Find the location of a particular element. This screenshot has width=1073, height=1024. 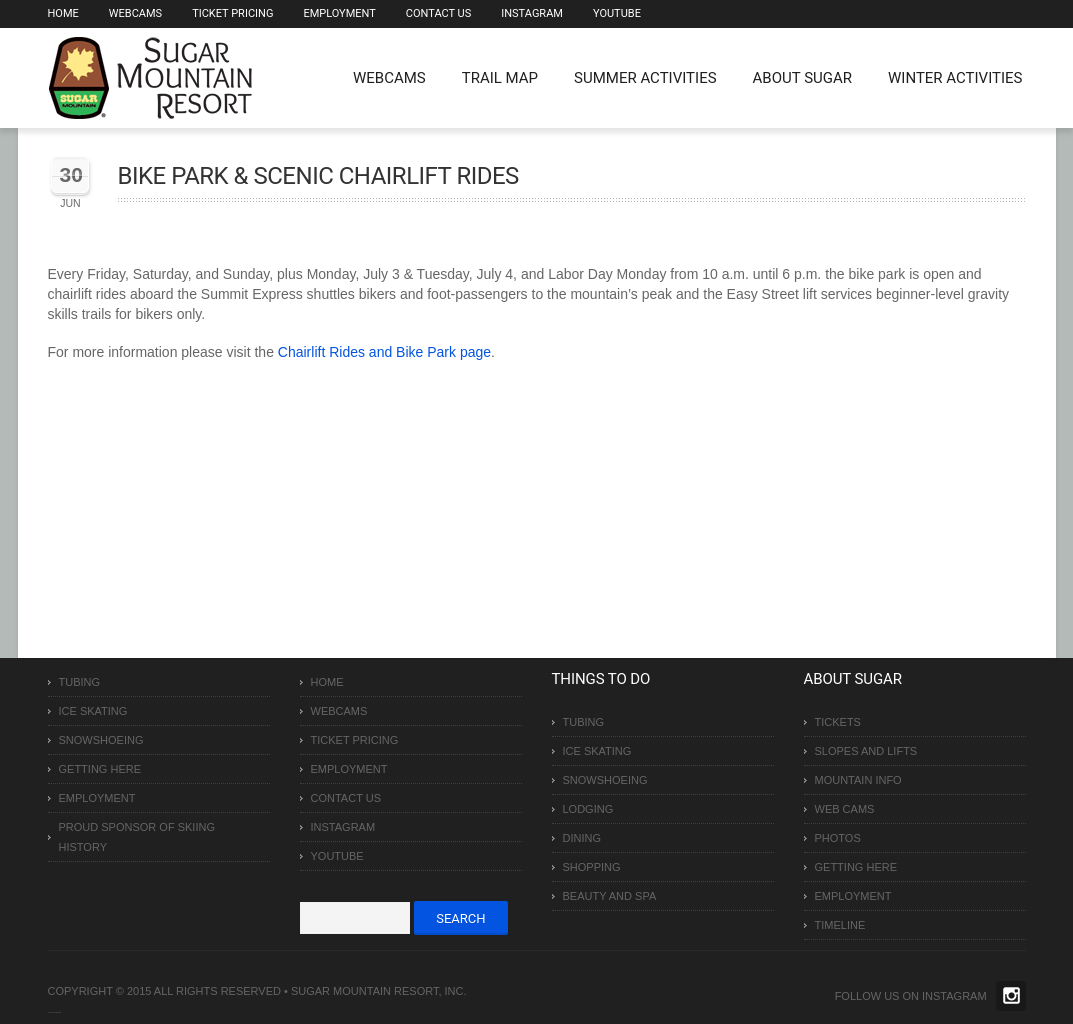

Beauty and Spa is located at coordinates (610, 896).